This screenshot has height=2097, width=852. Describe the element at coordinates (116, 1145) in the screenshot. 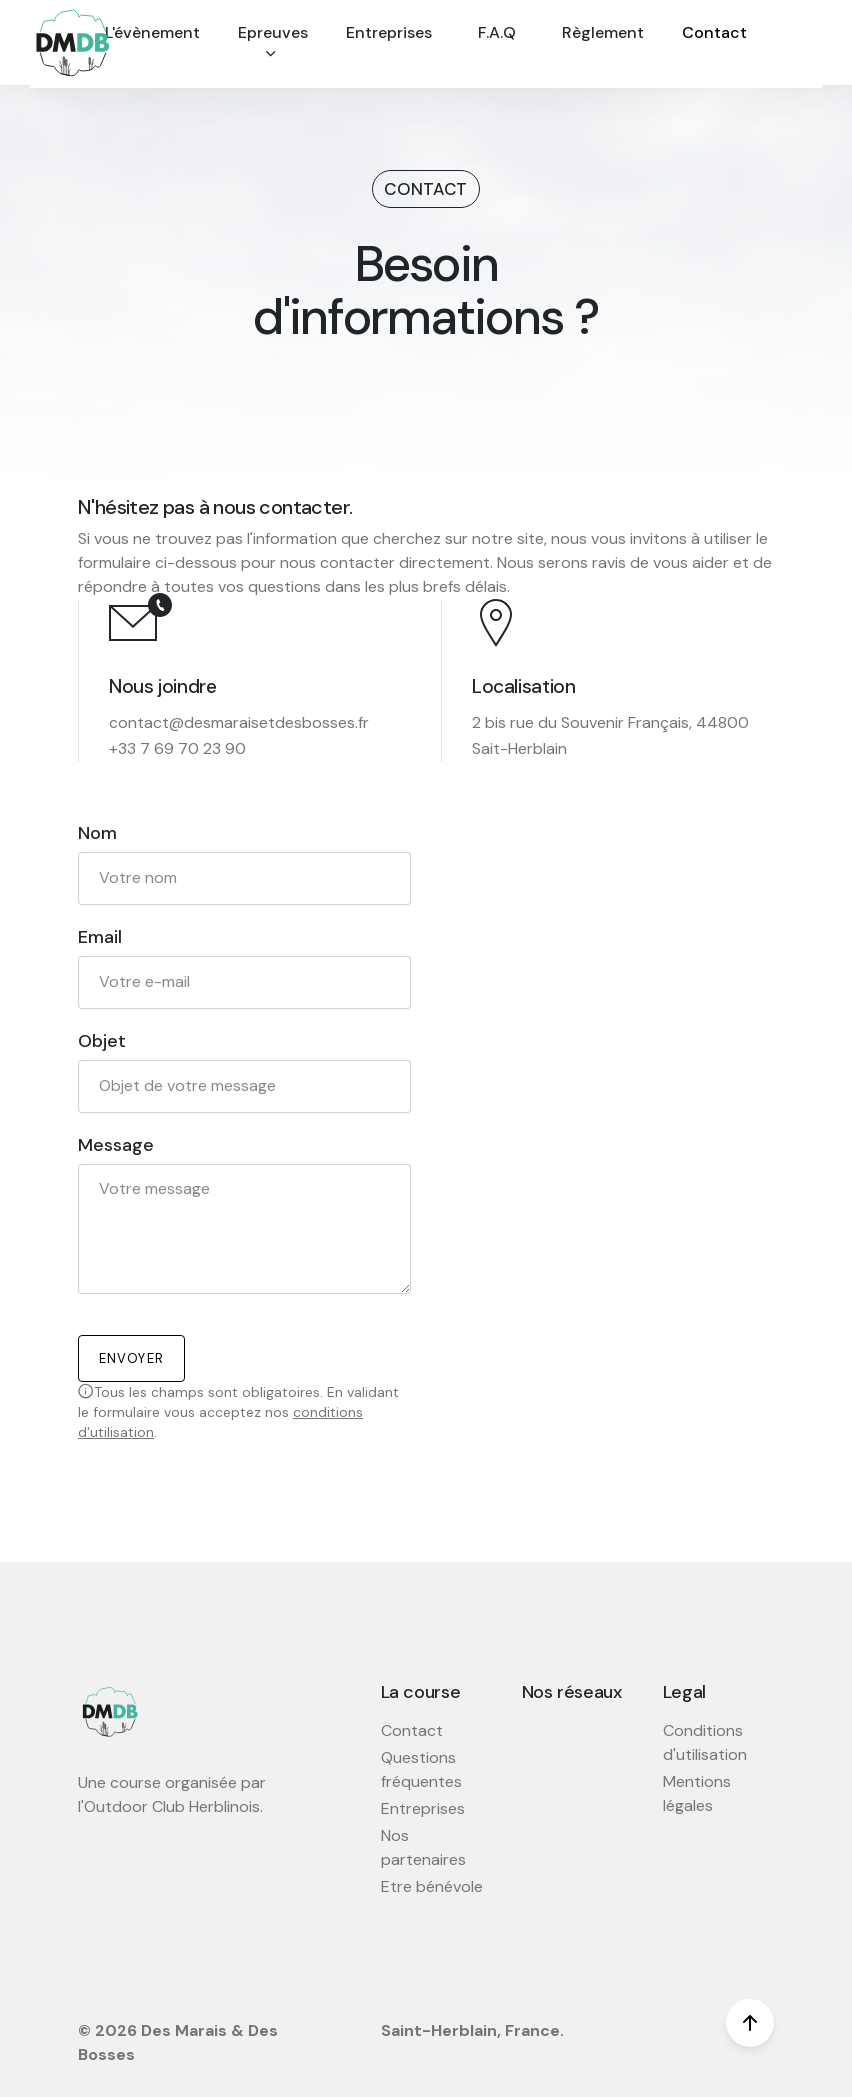

I see `Message` at that location.